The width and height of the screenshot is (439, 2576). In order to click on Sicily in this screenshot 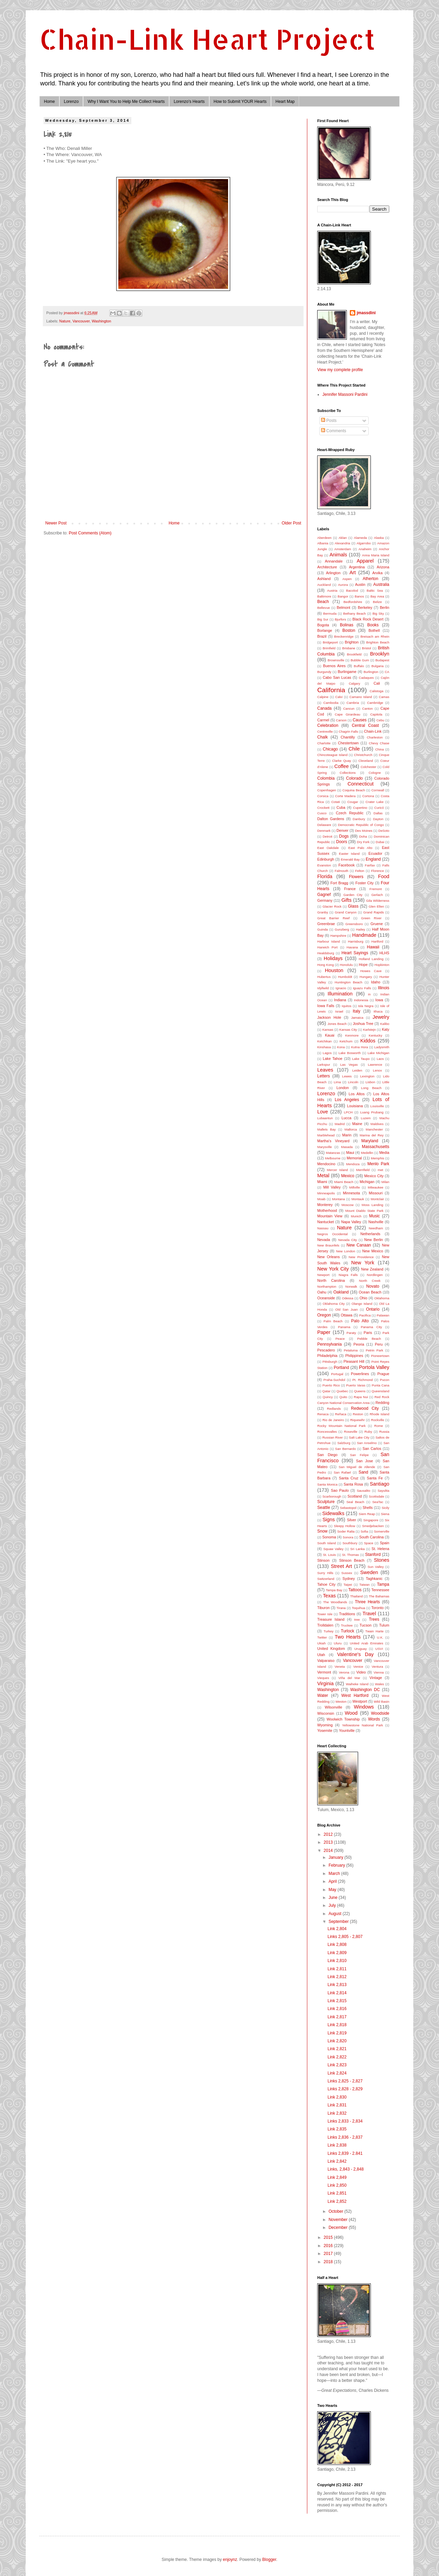, I will do `click(385, 1508)`.